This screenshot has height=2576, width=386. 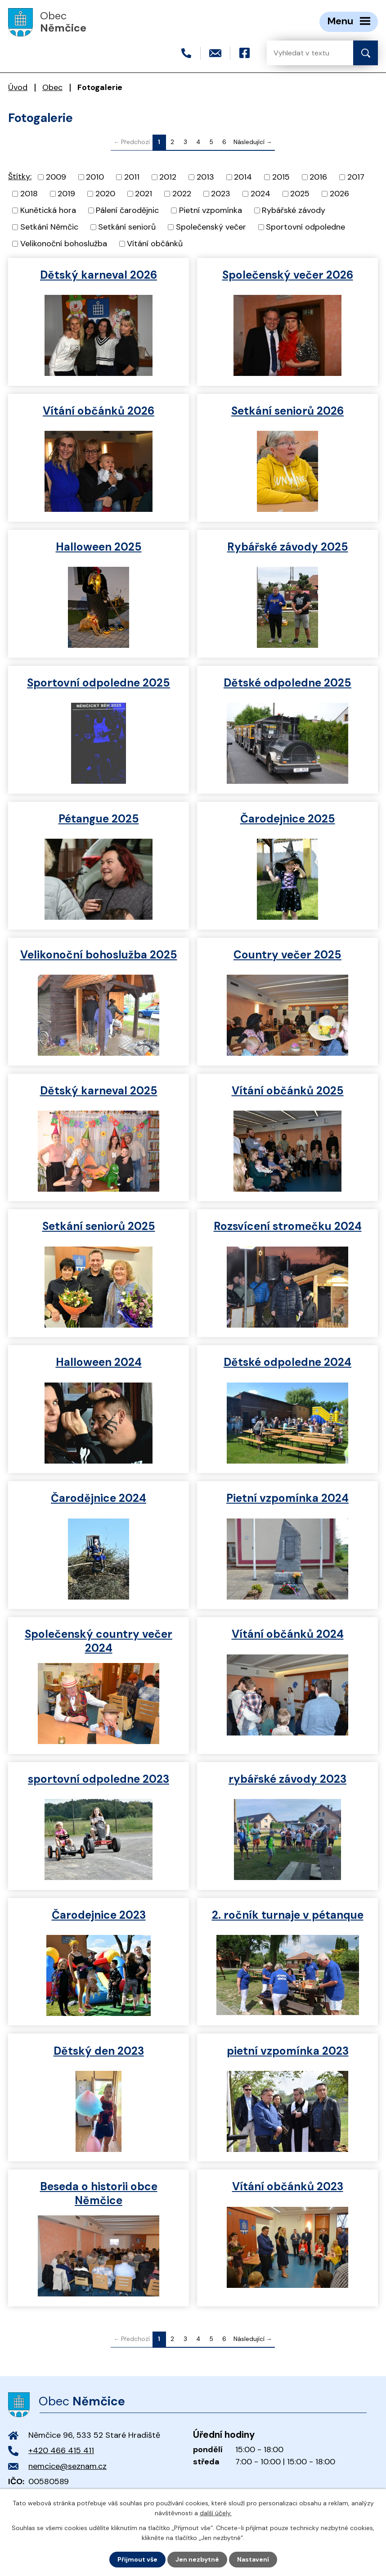 What do you see at coordinates (99, 547) in the screenshot?
I see `Halloween 2025` at bounding box center [99, 547].